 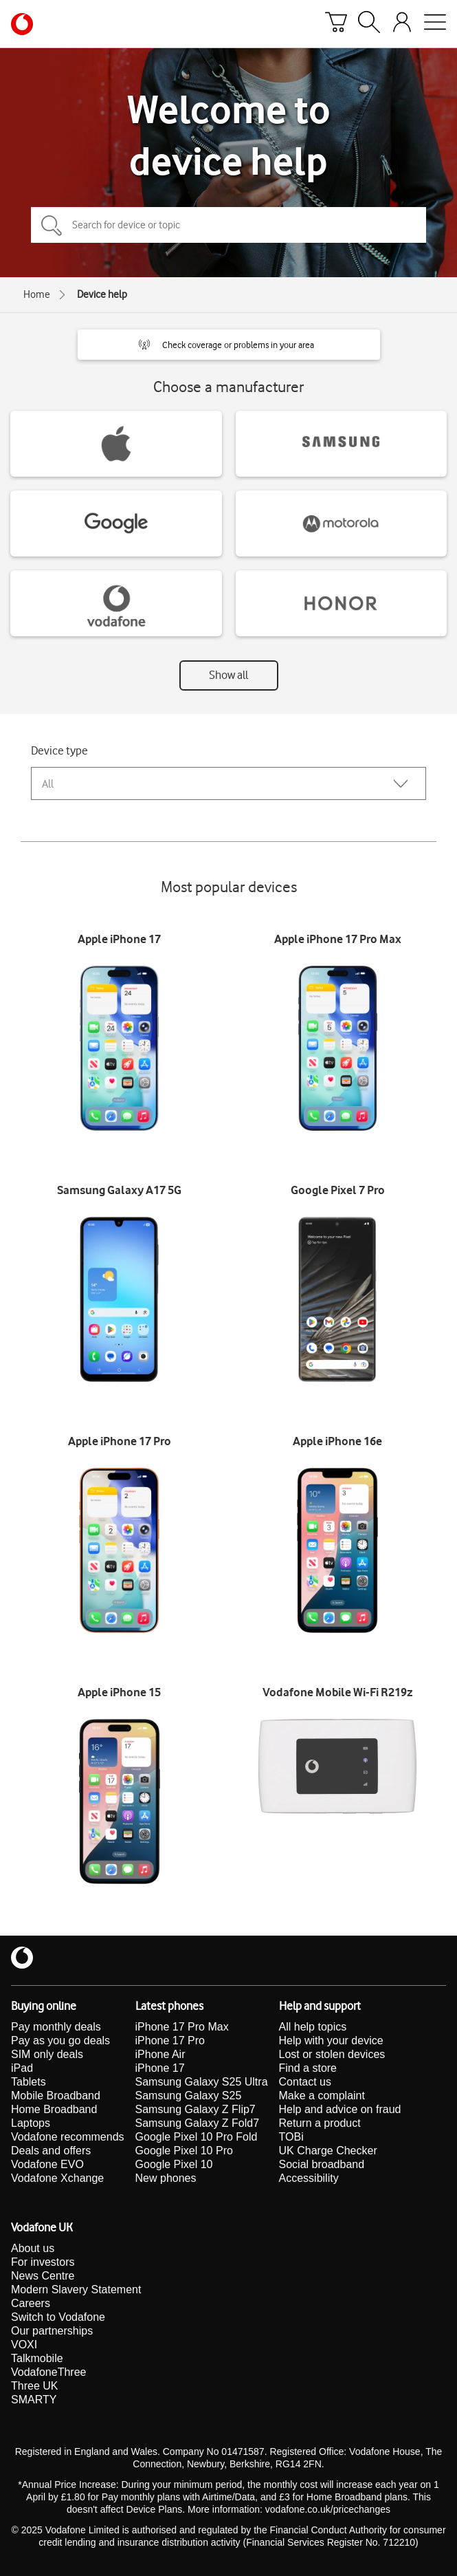 I want to click on VodafoneThree, so click(x=48, y=2372).